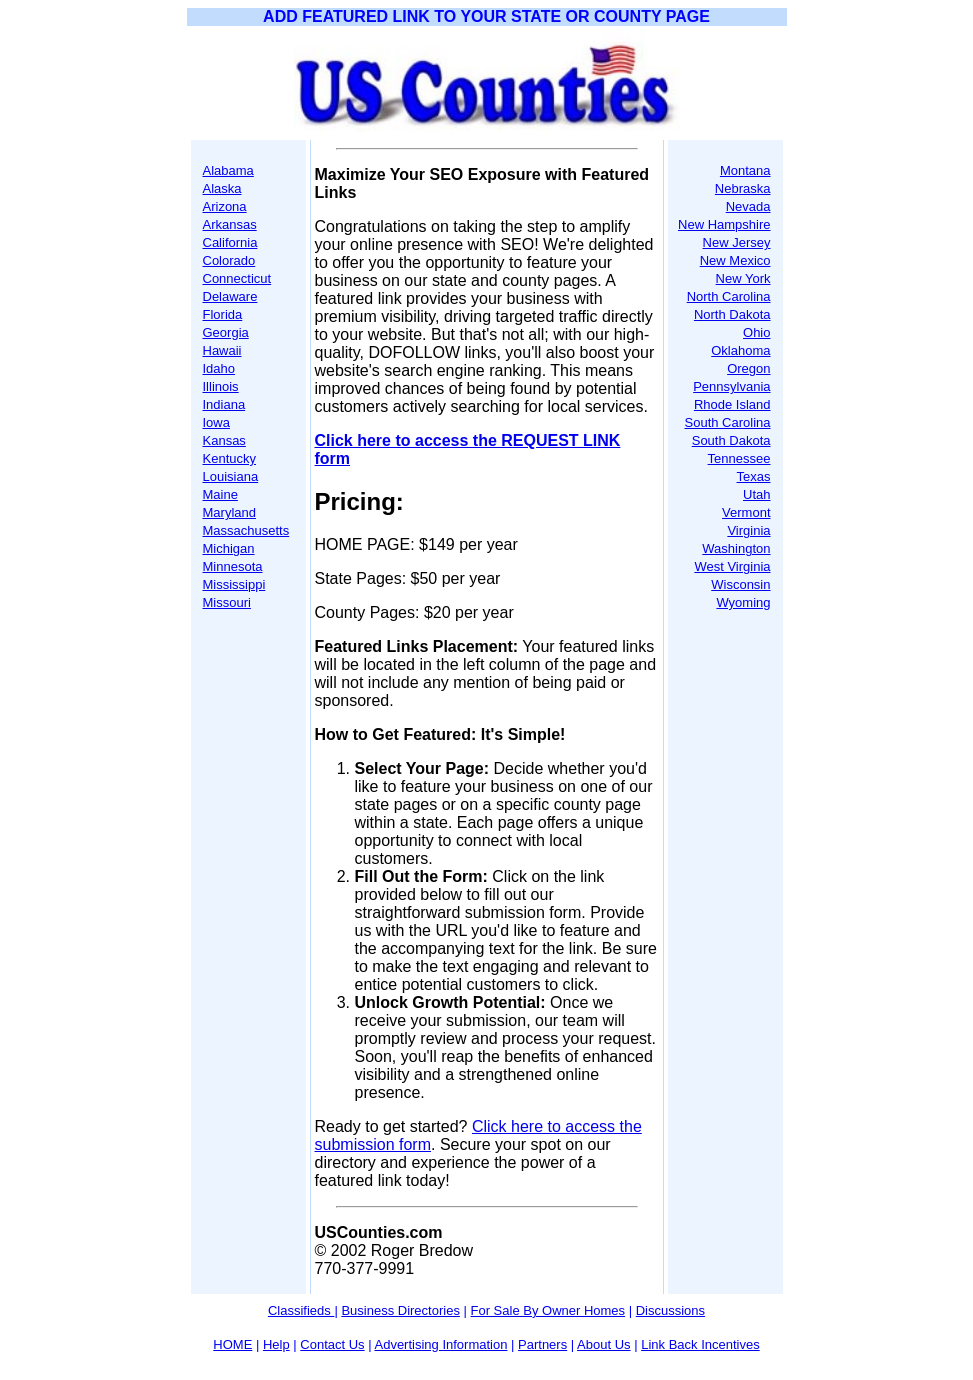 Image resolution: width=973 pixels, height=1380 pixels. I want to click on Florida, so click(223, 314).